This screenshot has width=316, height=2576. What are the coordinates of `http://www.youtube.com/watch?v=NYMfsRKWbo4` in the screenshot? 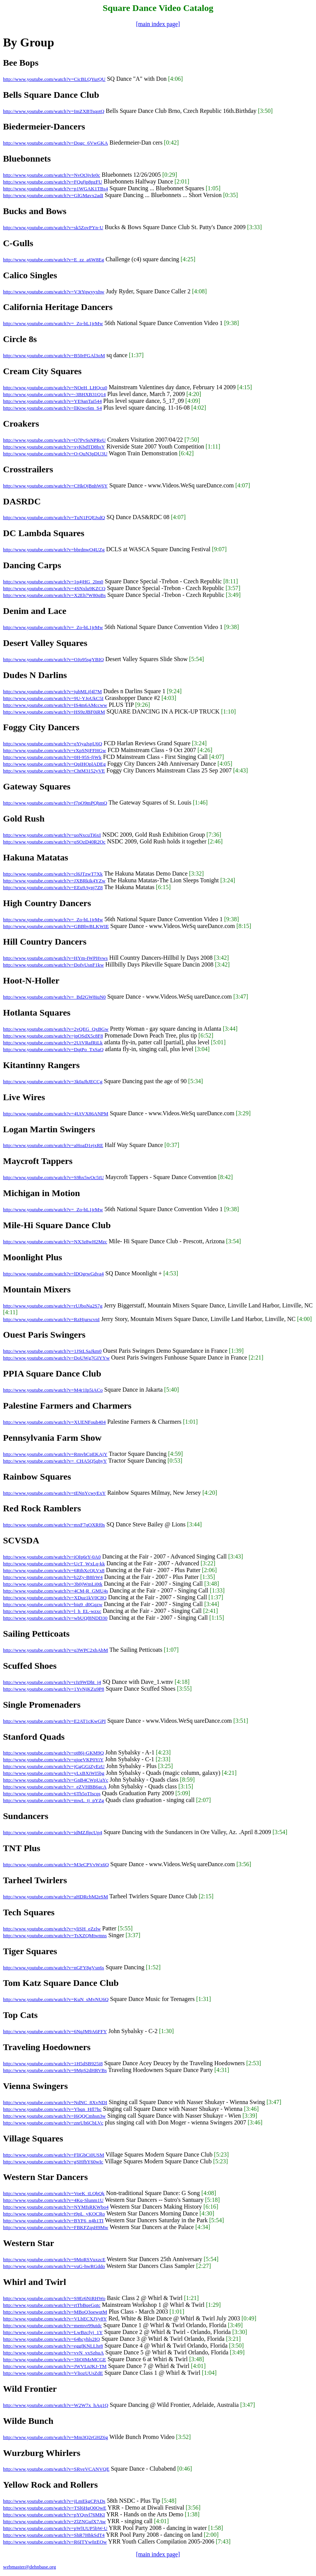 It's located at (56, 2207).